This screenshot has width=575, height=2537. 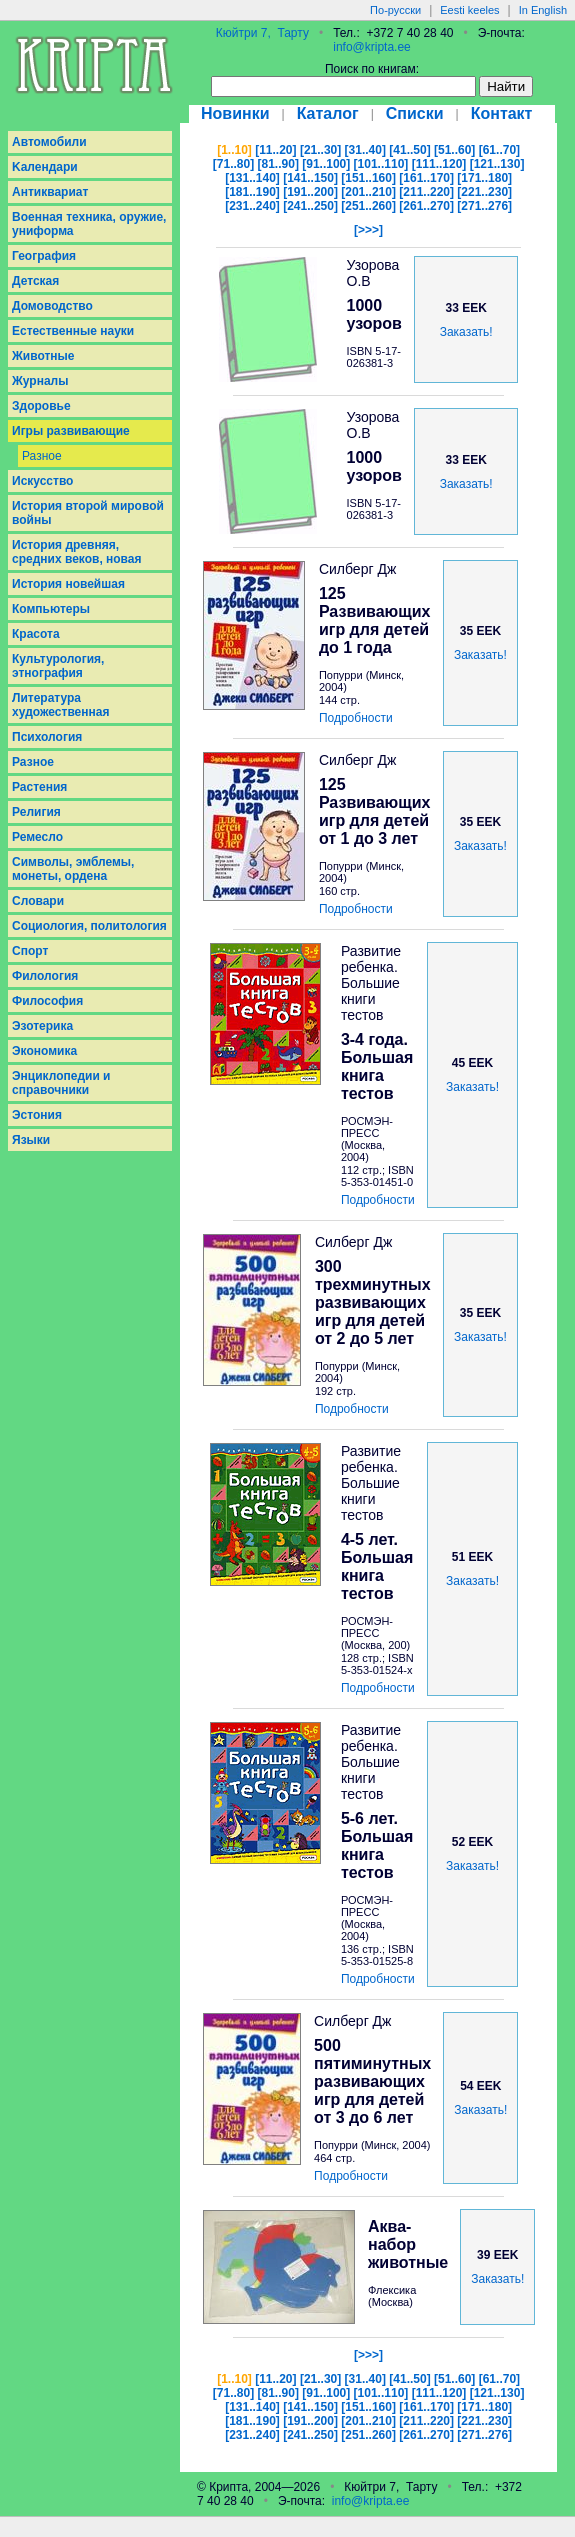 I want to click on info@kripta.ee, so click(x=372, y=47).